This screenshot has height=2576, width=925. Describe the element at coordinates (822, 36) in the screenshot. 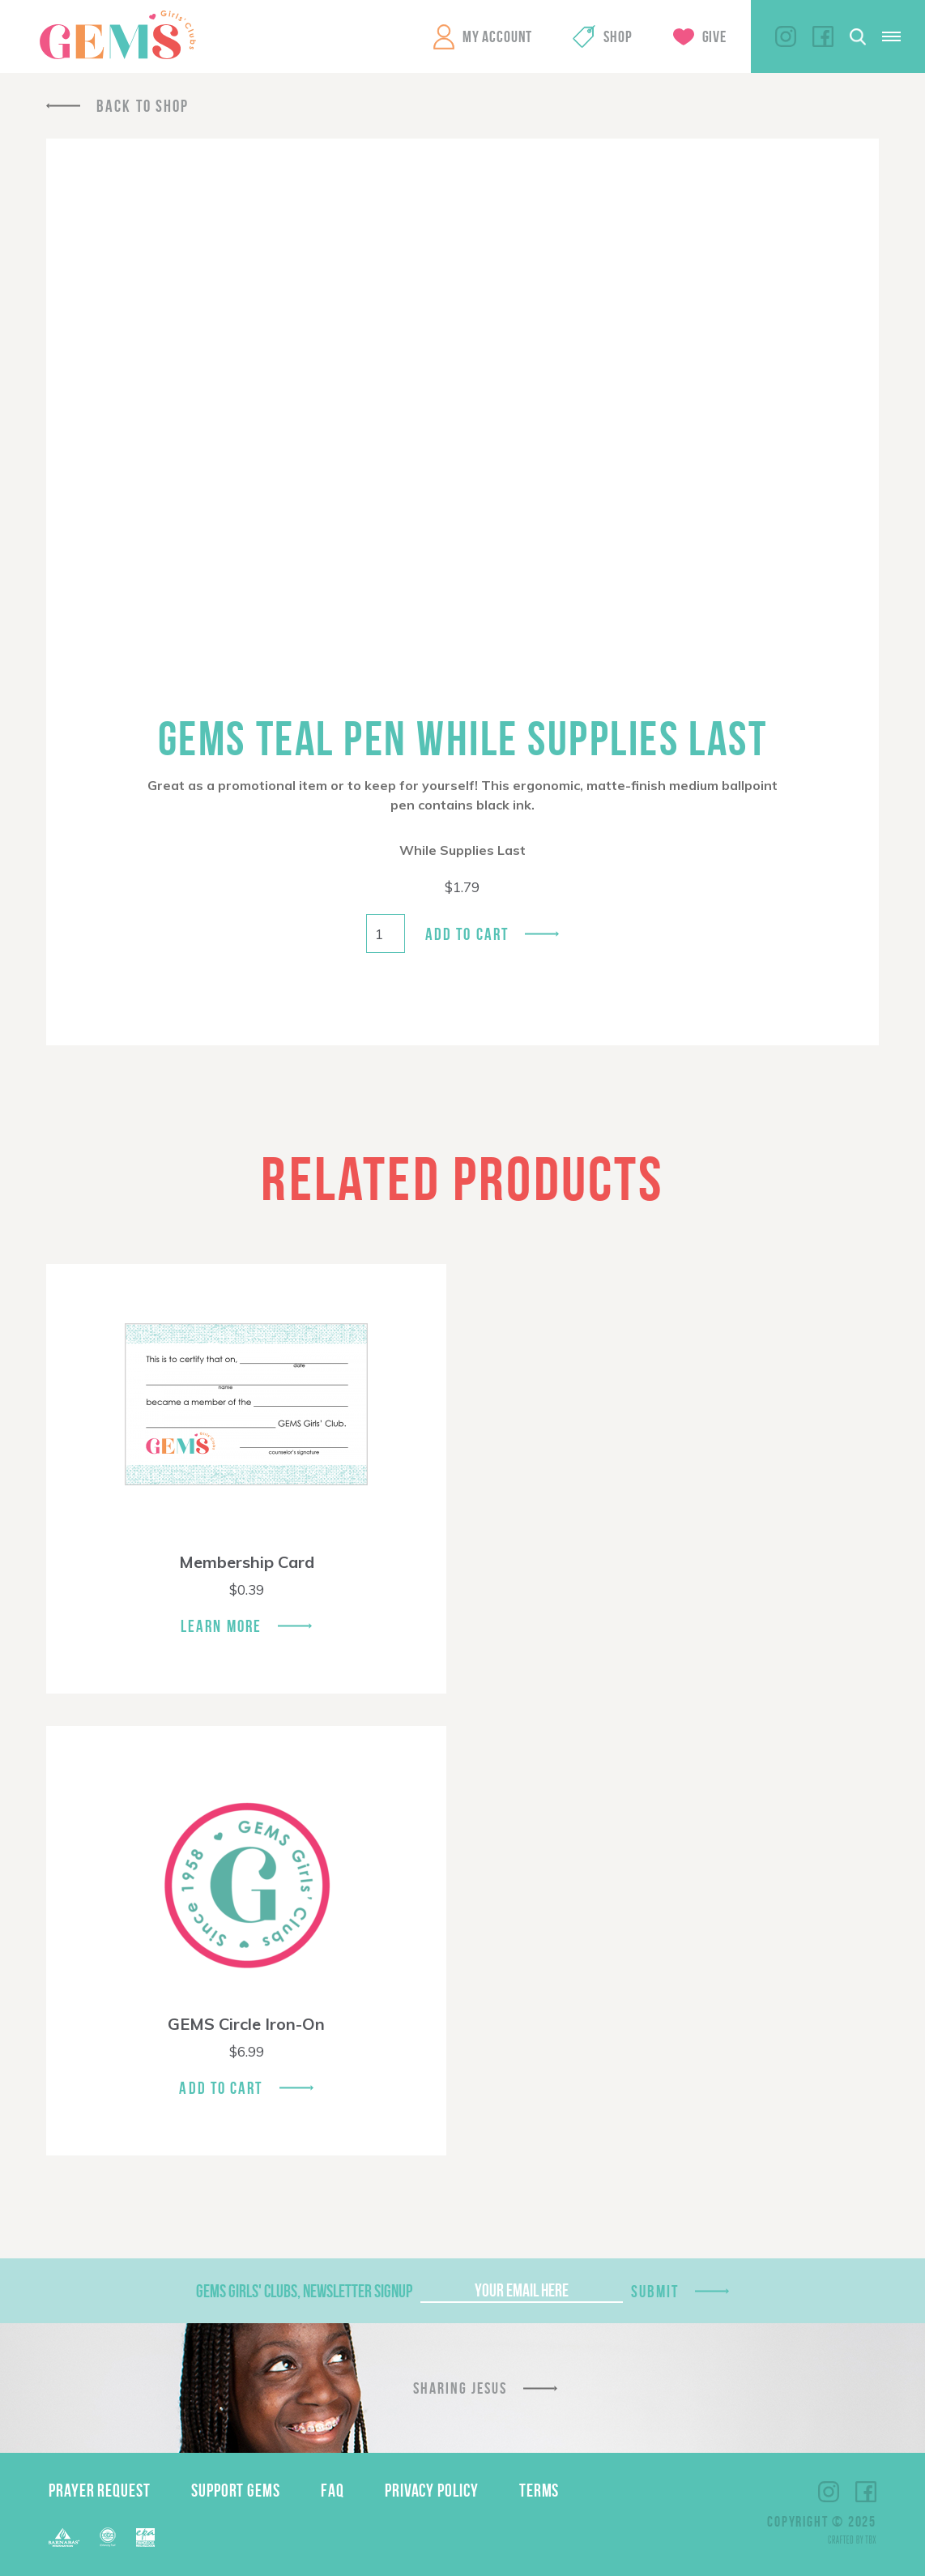

I see `Facebook` at that location.